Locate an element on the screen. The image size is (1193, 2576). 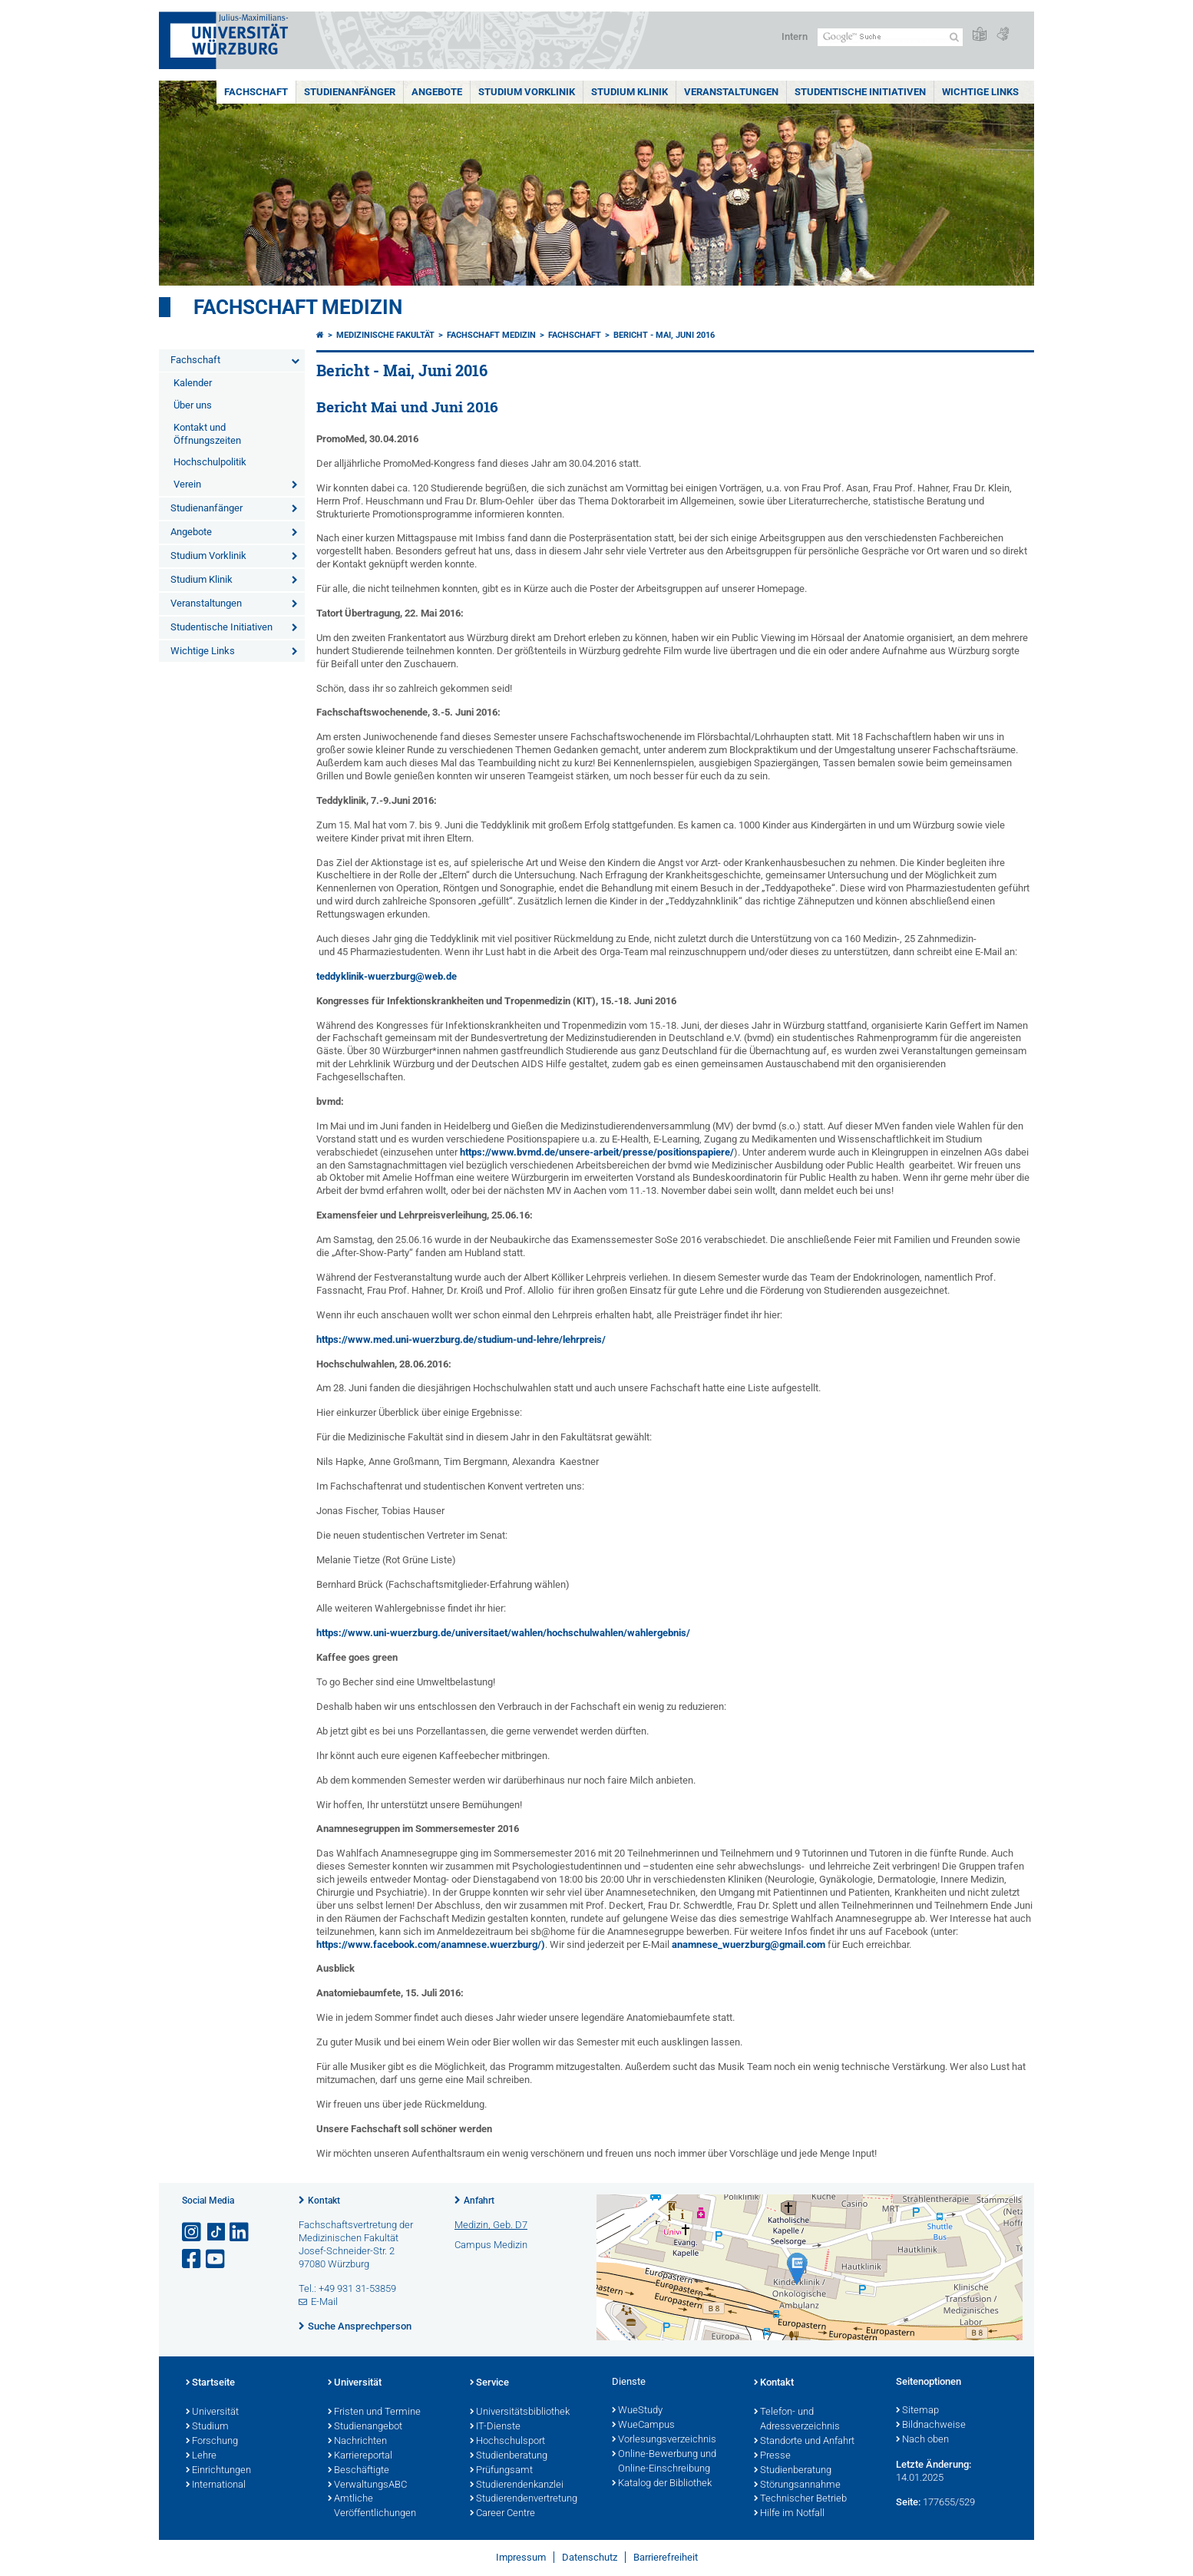
Telefon- und Adressverzeichnis is located at coordinates (797, 2420).